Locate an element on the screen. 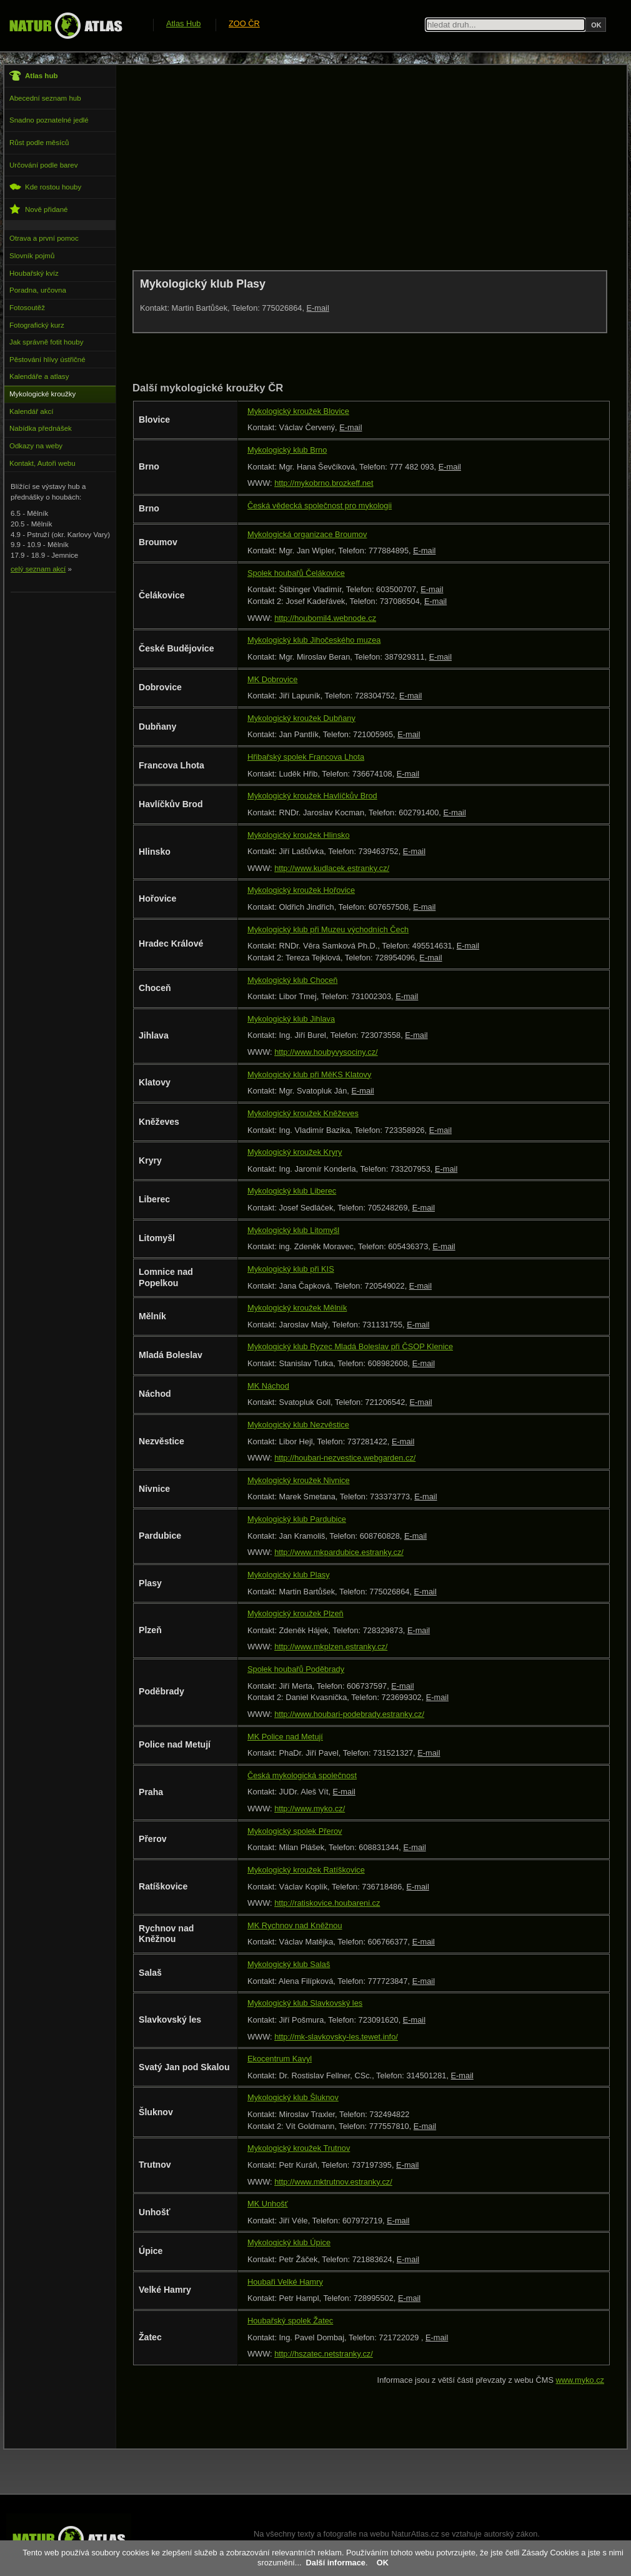 This screenshot has height=2576, width=631. MK Náchod is located at coordinates (268, 1386).